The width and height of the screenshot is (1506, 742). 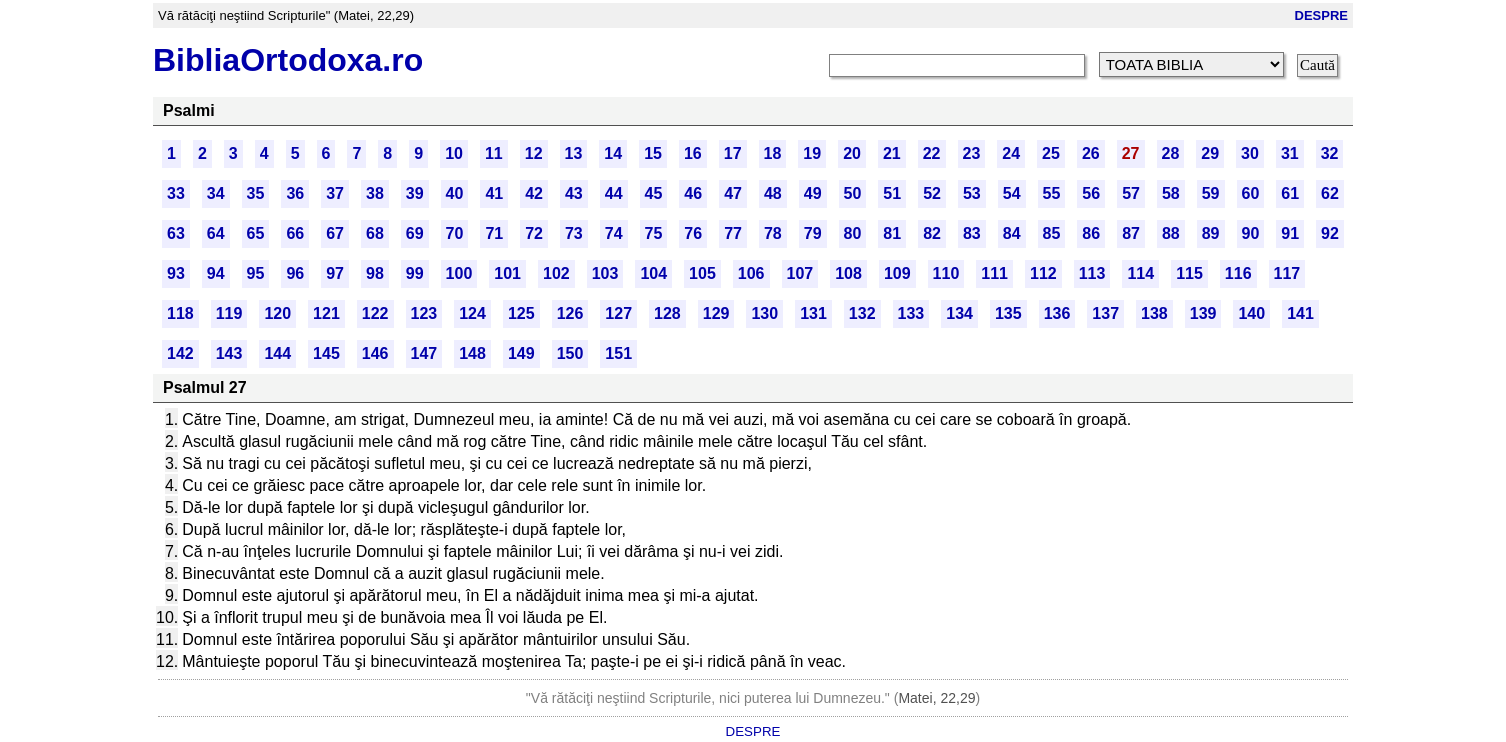 I want to click on 117, so click(x=1287, y=273).